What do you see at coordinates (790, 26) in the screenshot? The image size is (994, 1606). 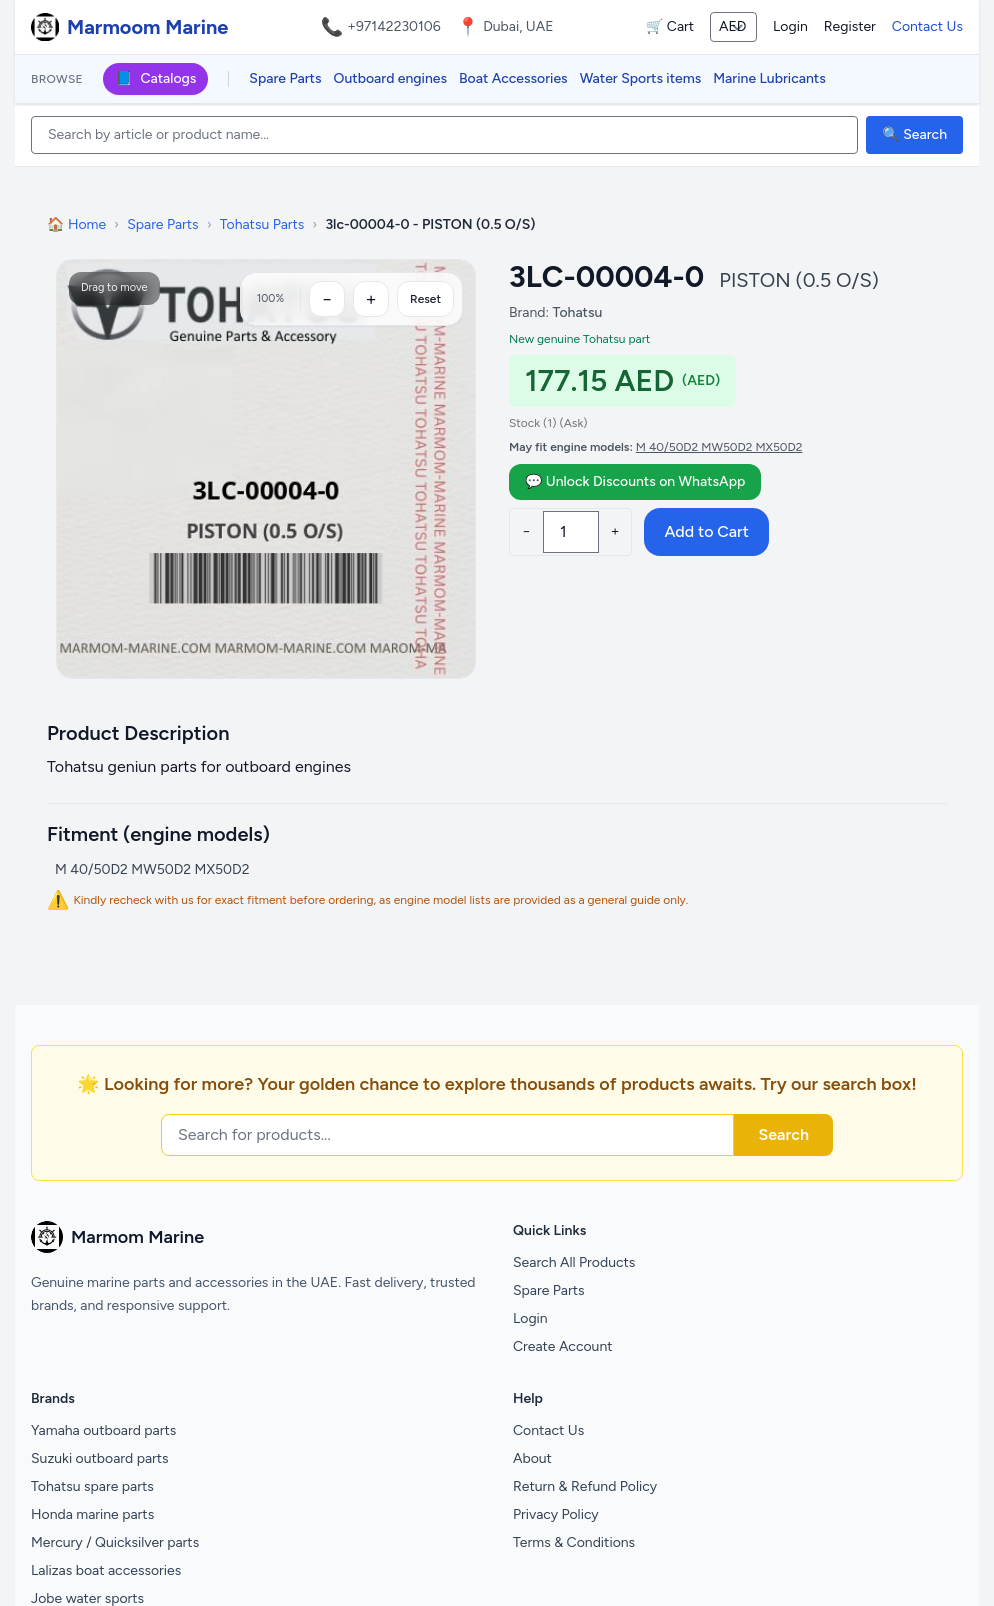 I see `Login` at bounding box center [790, 26].